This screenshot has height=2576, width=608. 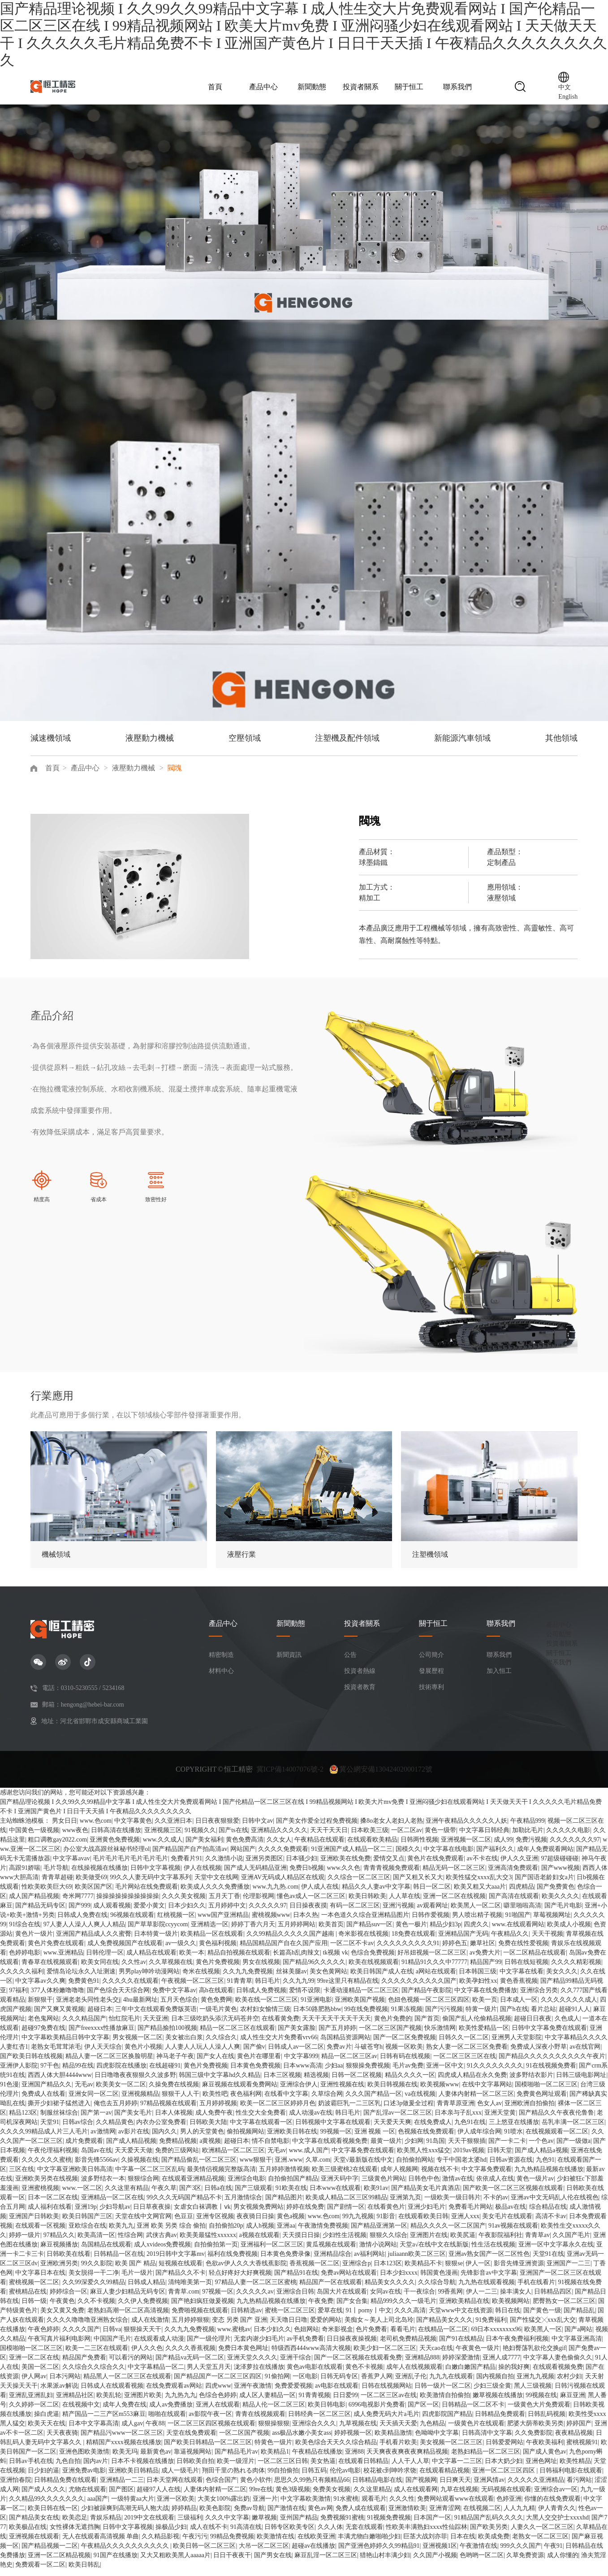 What do you see at coordinates (557, 2514) in the screenshot?
I see `伊人青青久久` at bounding box center [557, 2514].